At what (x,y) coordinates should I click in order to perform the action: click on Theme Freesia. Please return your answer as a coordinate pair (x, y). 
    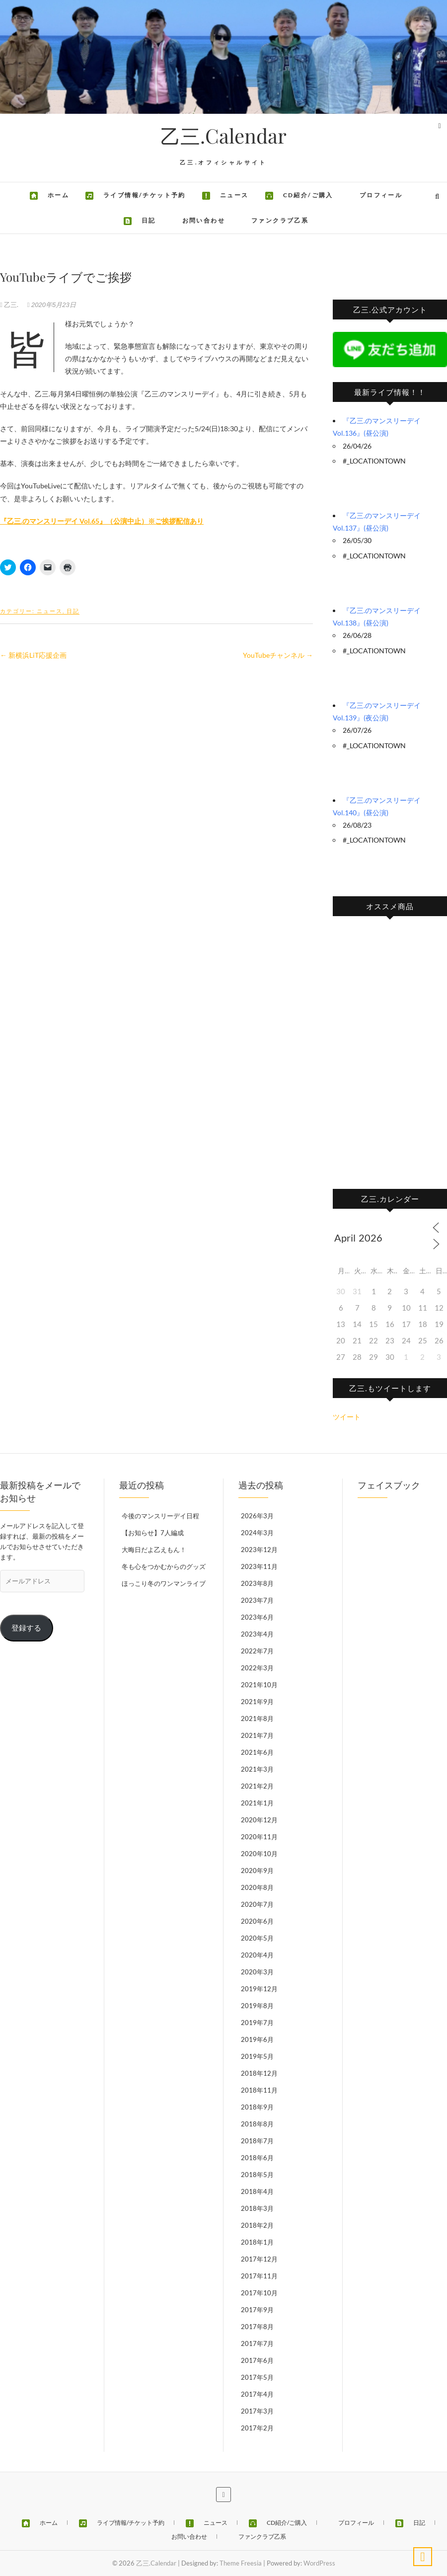
    Looking at the image, I should click on (241, 2563).